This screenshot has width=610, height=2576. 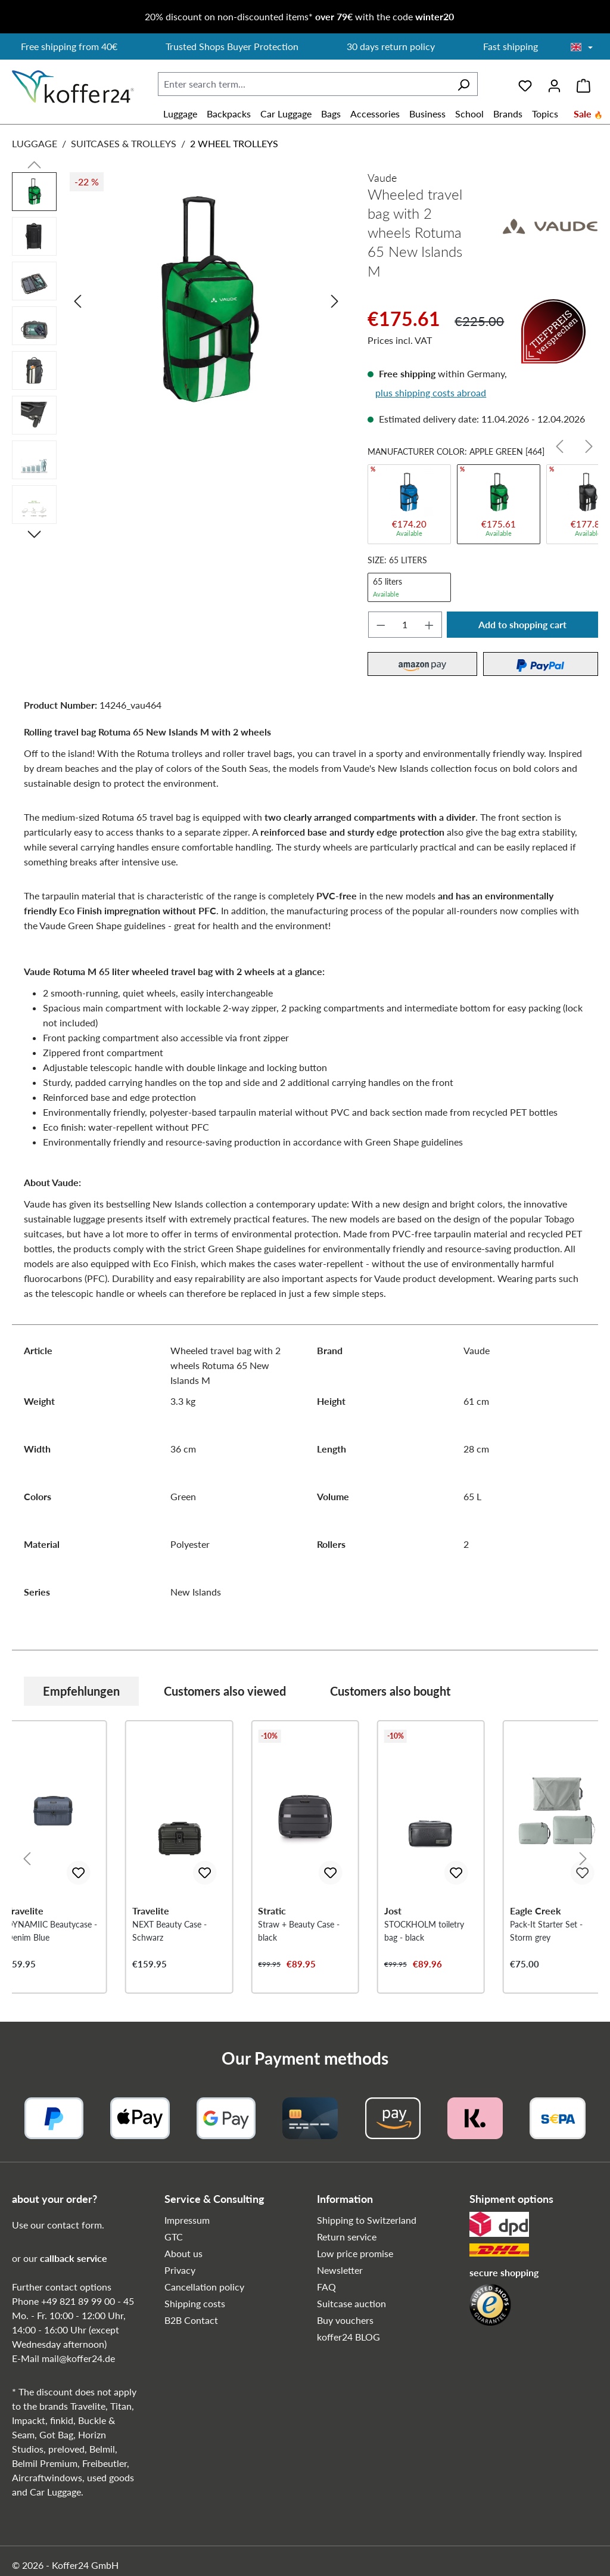 What do you see at coordinates (380, 625) in the screenshot?
I see `[Decrease quantity]` at bounding box center [380, 625].